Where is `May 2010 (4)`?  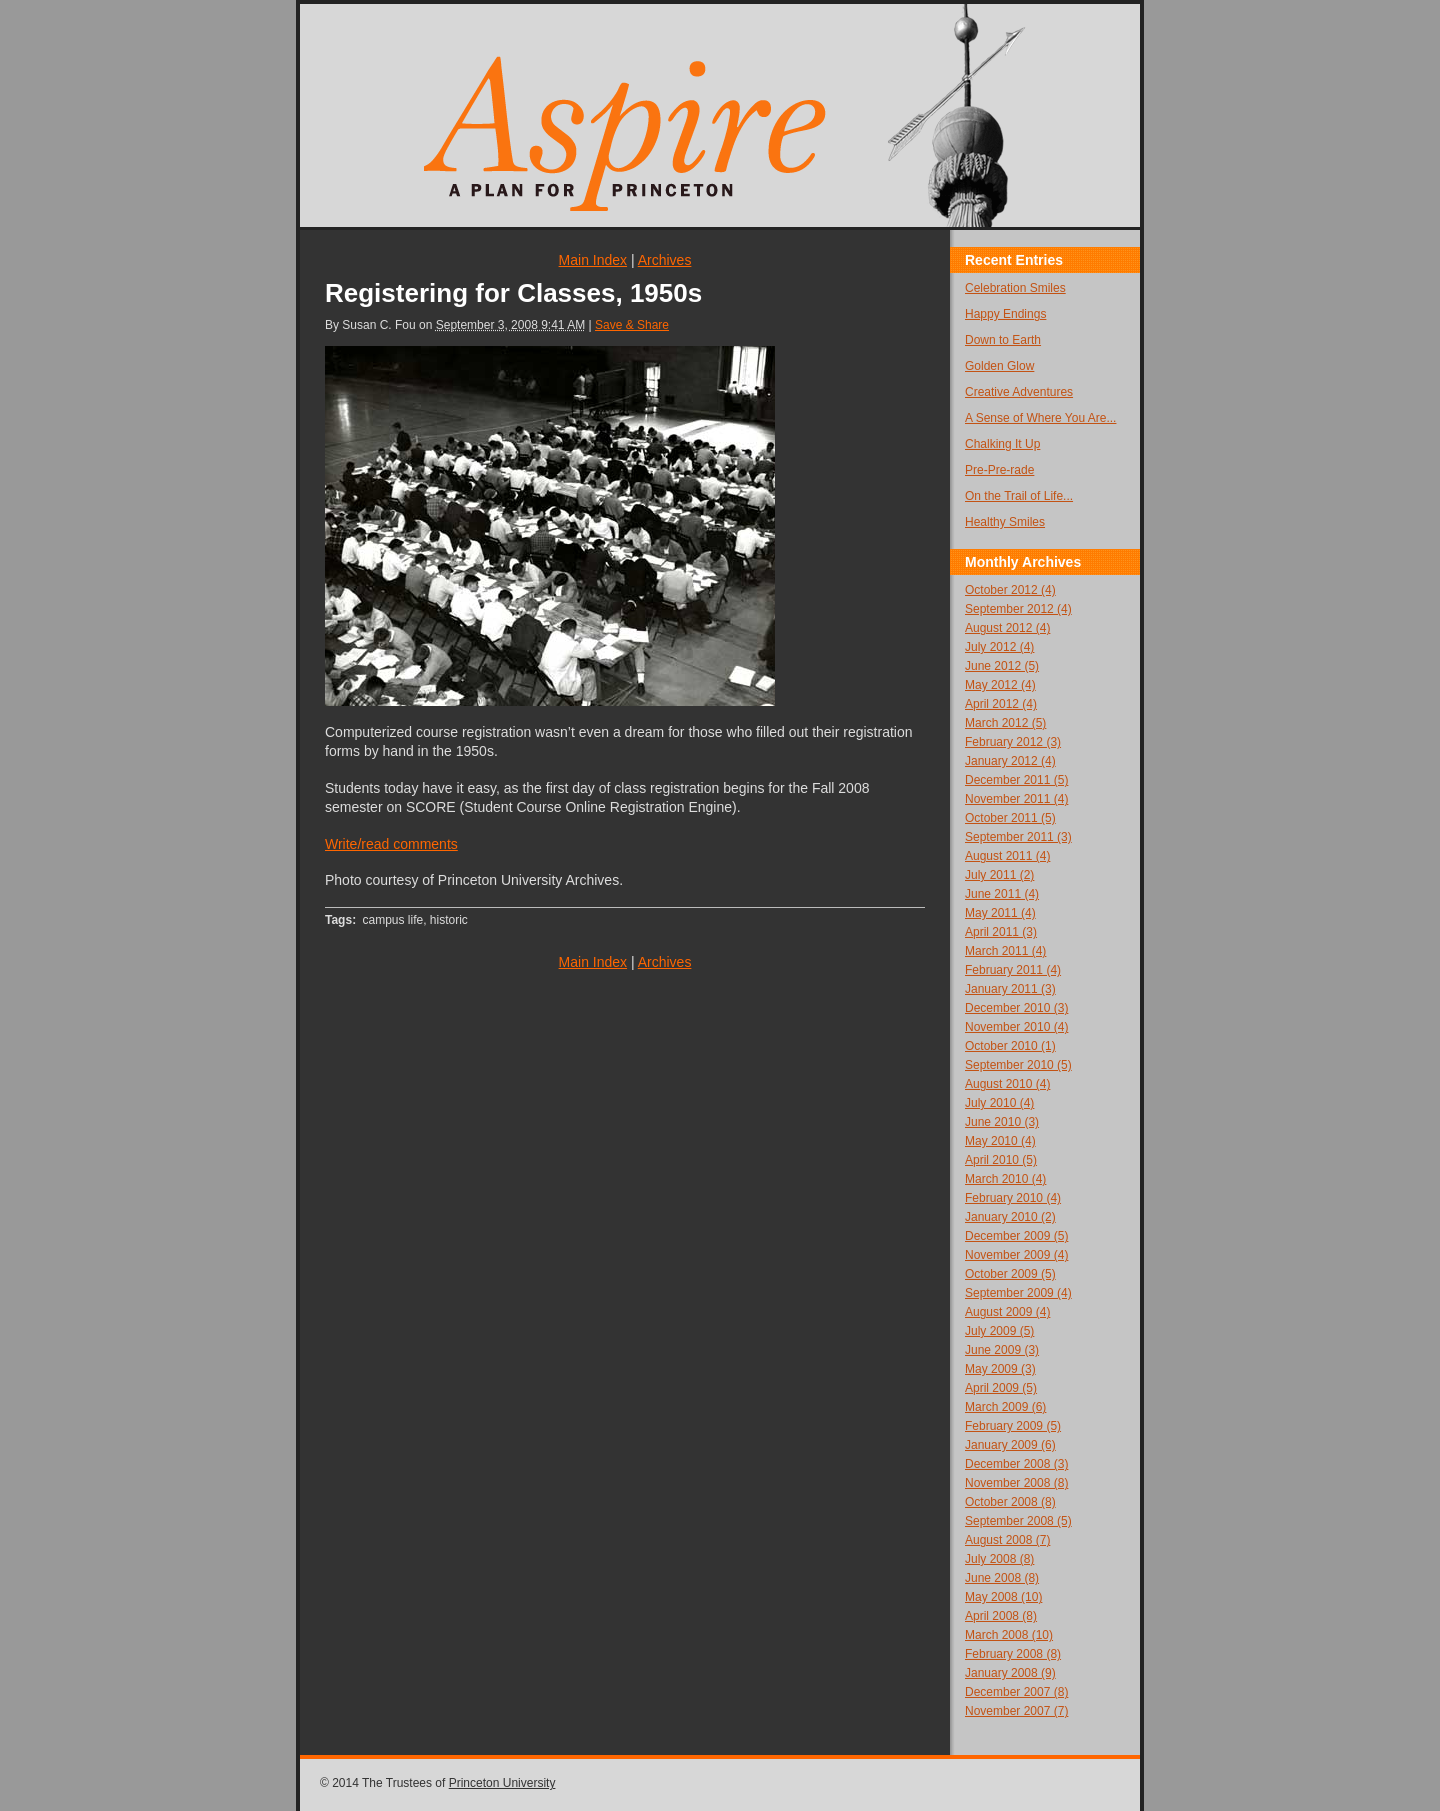 May 2010 (4) is located at coordinates (1000, 1141).